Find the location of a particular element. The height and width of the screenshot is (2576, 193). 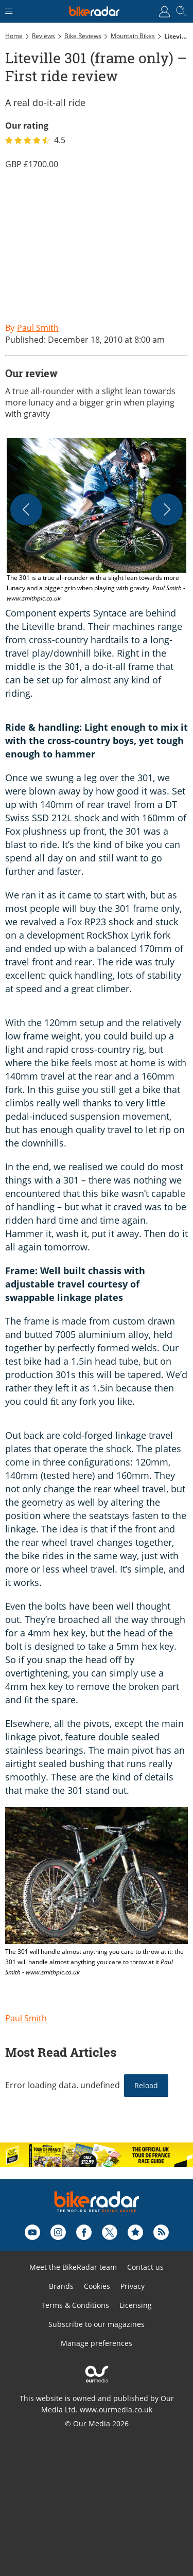

[button] is located at coordinates (96, 521).